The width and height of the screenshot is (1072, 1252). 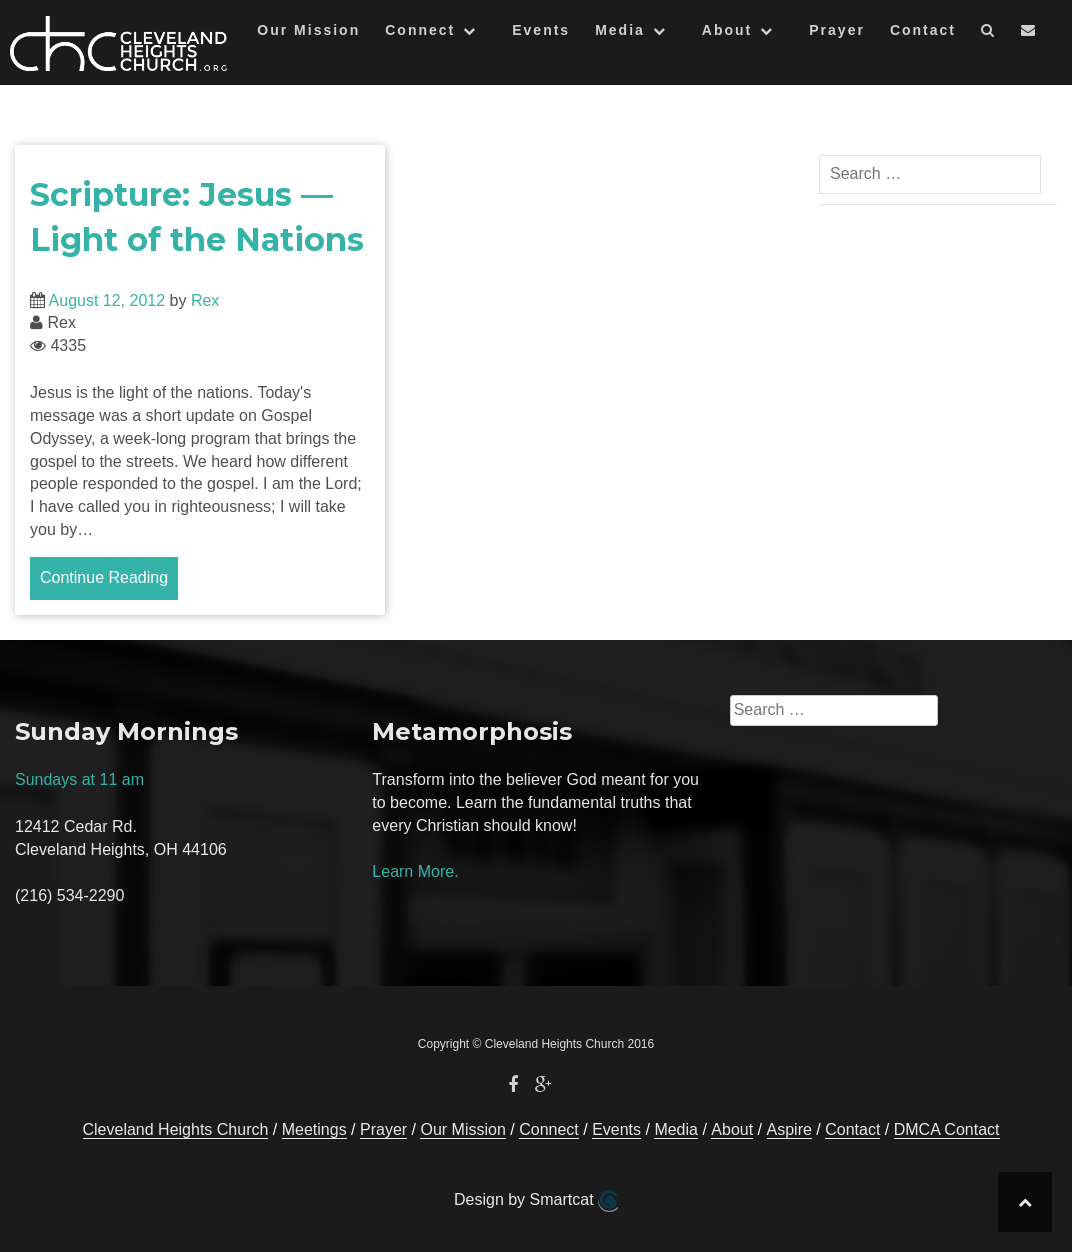 What do you see at coordinates (988, 33) in the screenshot?
I see `[button]` at bounding box center [988, 33].